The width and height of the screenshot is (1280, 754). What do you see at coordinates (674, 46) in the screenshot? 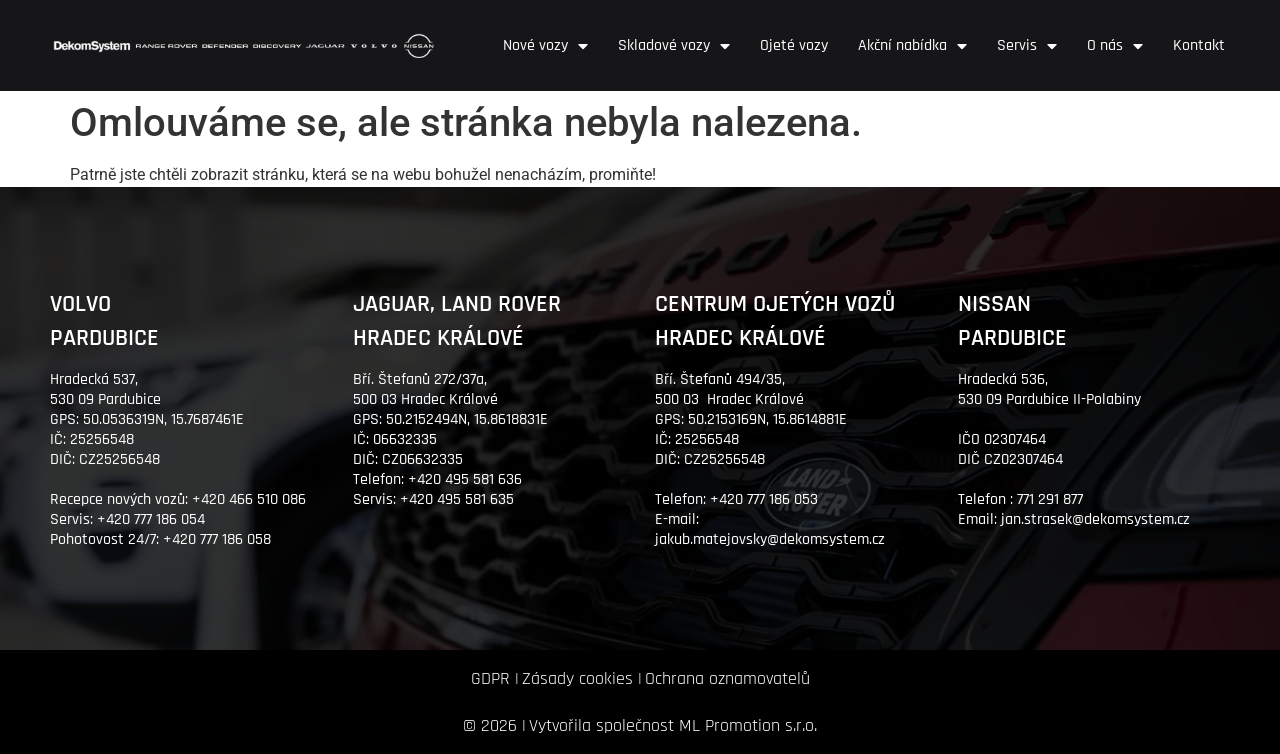
I see `Skladové vozy` at bounding box center [674, 46].